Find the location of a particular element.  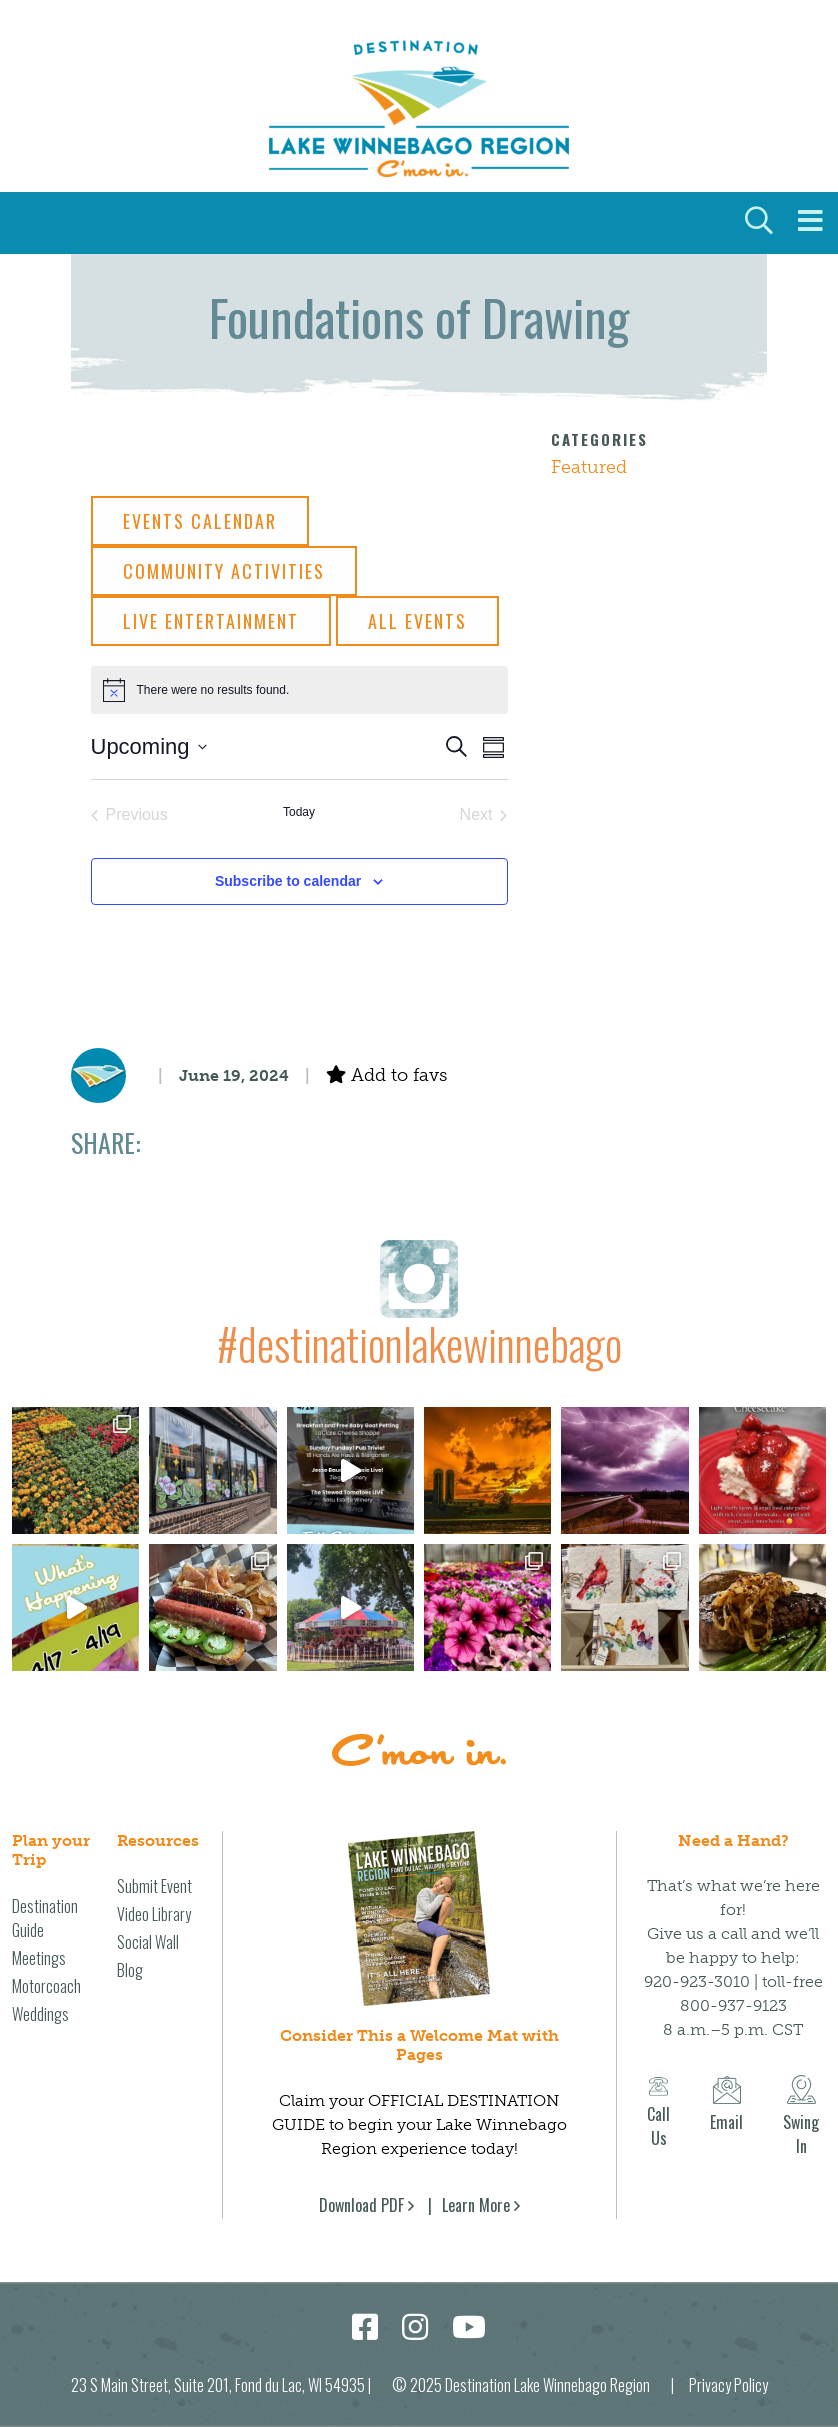

Destination Guide is located at coordinates (45, 1918).